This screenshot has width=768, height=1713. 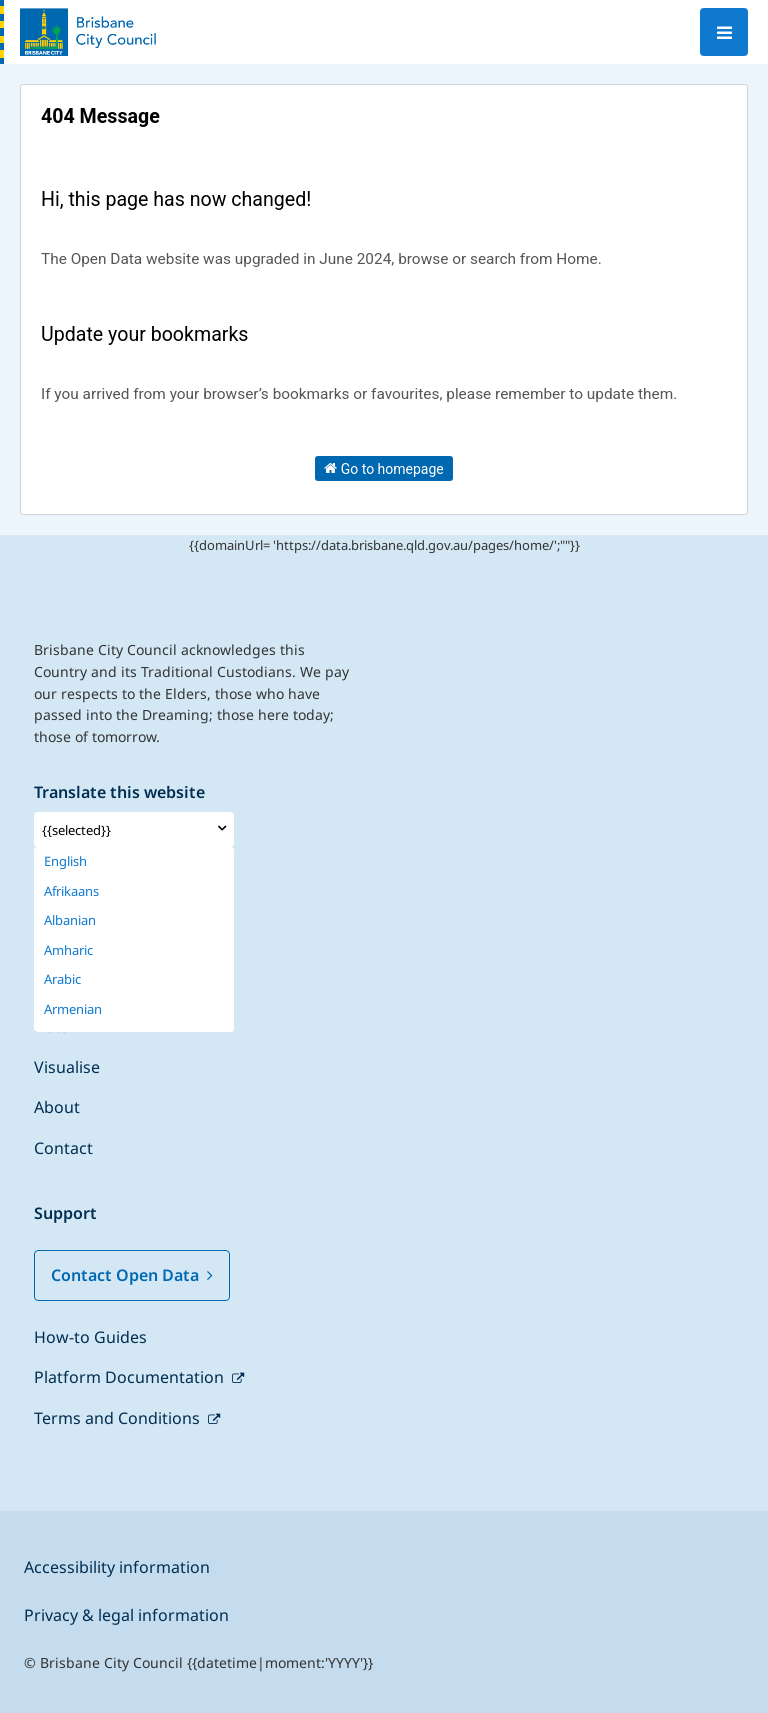 What do you see at coordinates (65, 861) in the screenshot?
I see `English` at bounding box center [65, 861].